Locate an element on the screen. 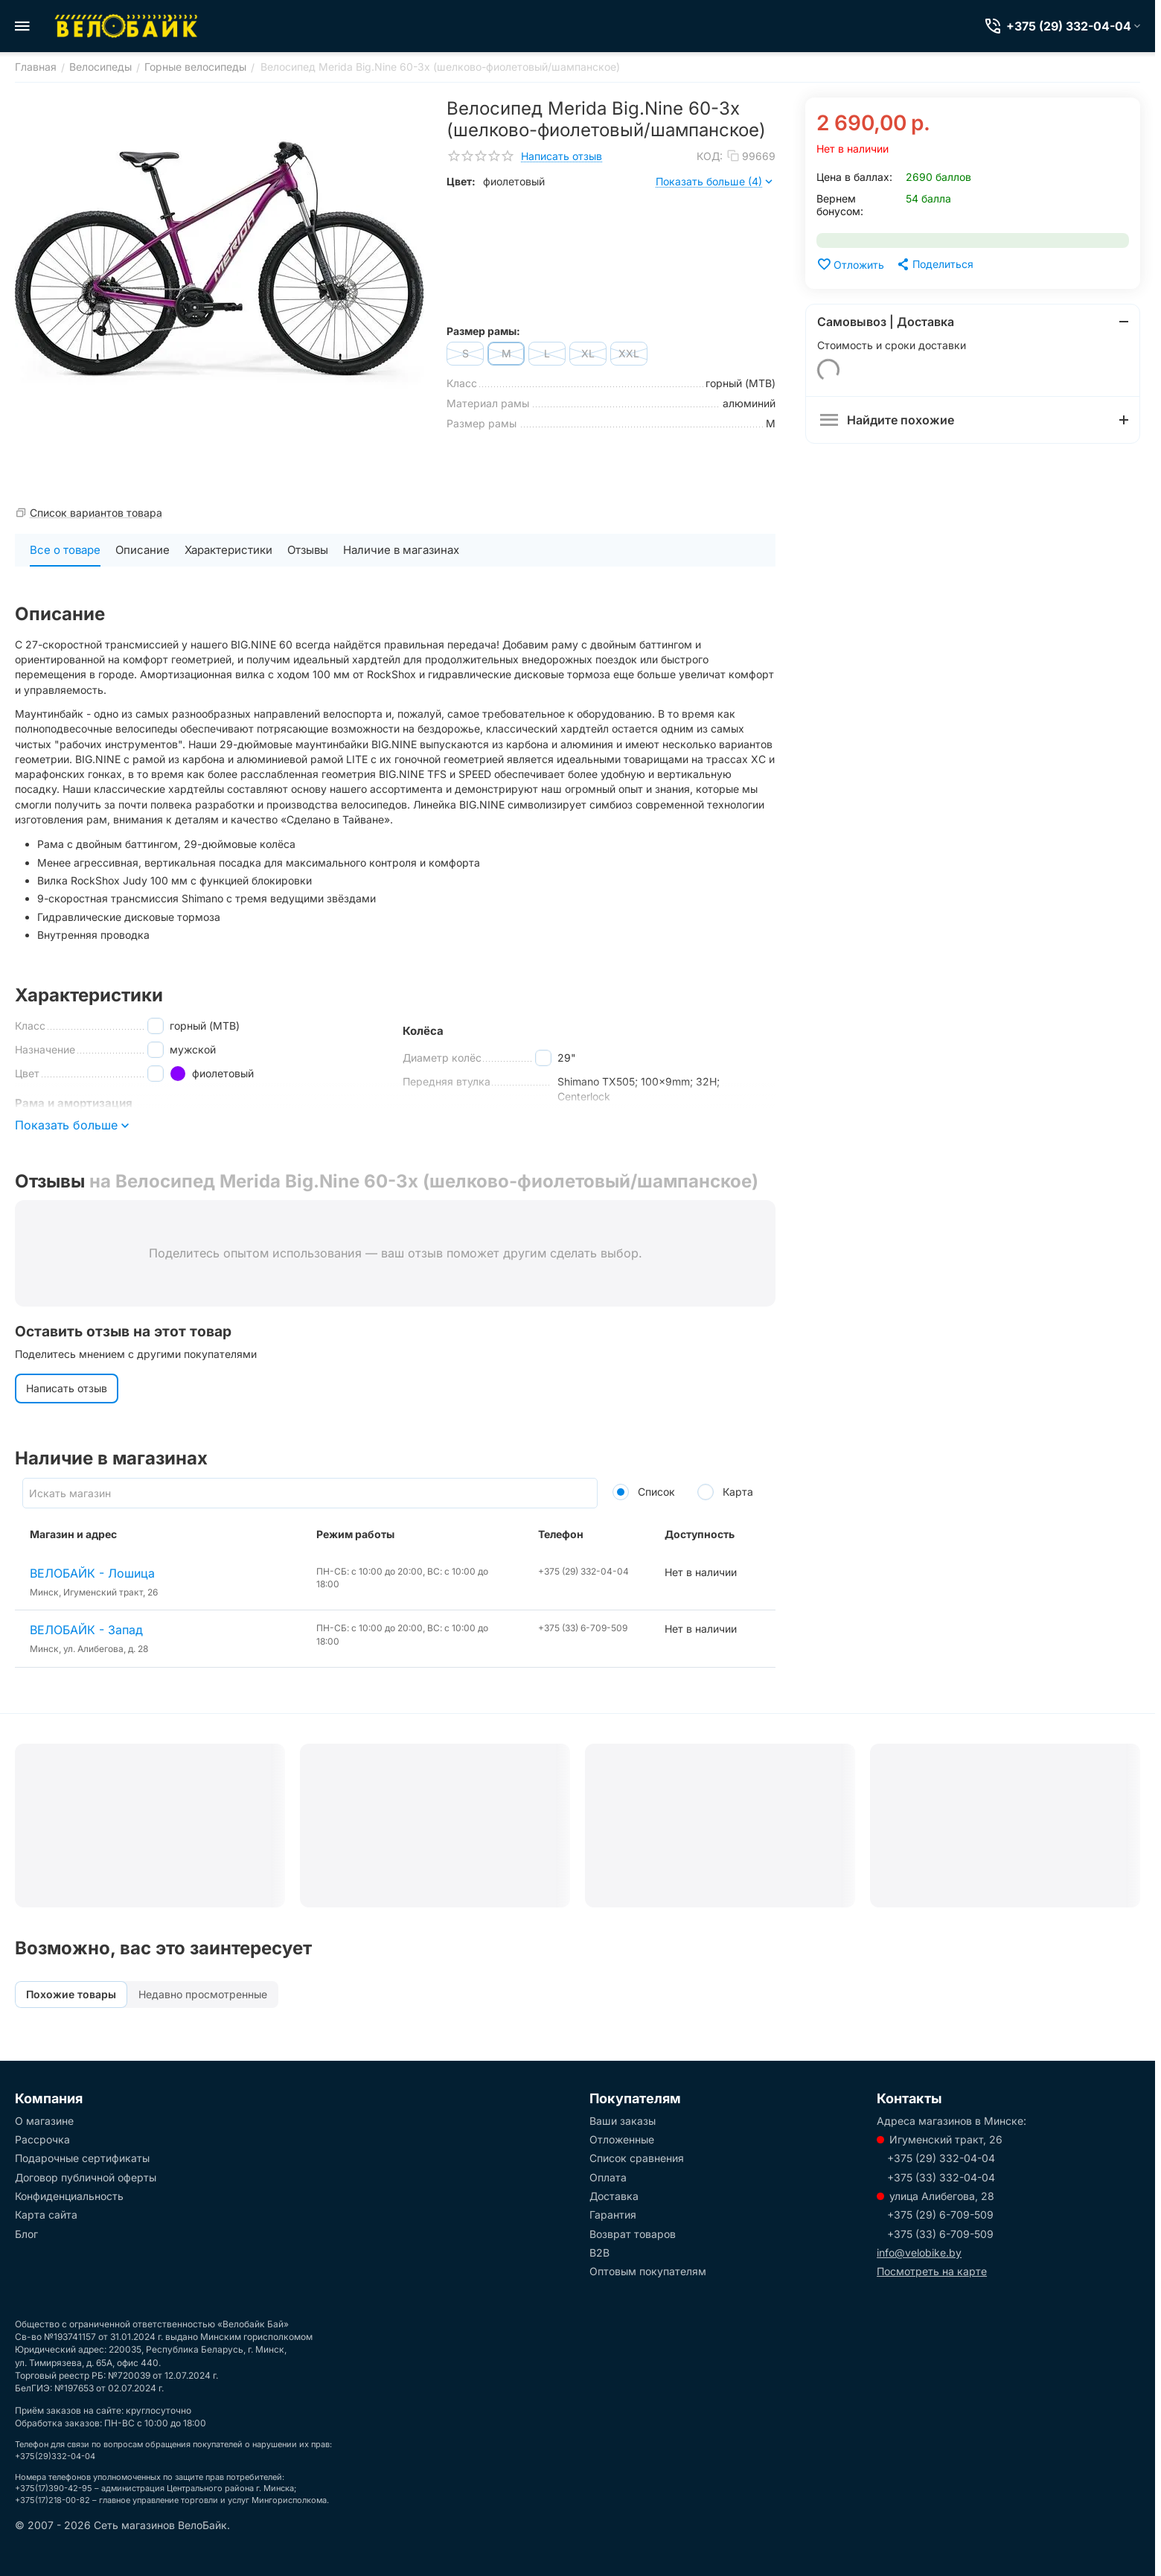  Цвет: is located at coordinates (461, 181).